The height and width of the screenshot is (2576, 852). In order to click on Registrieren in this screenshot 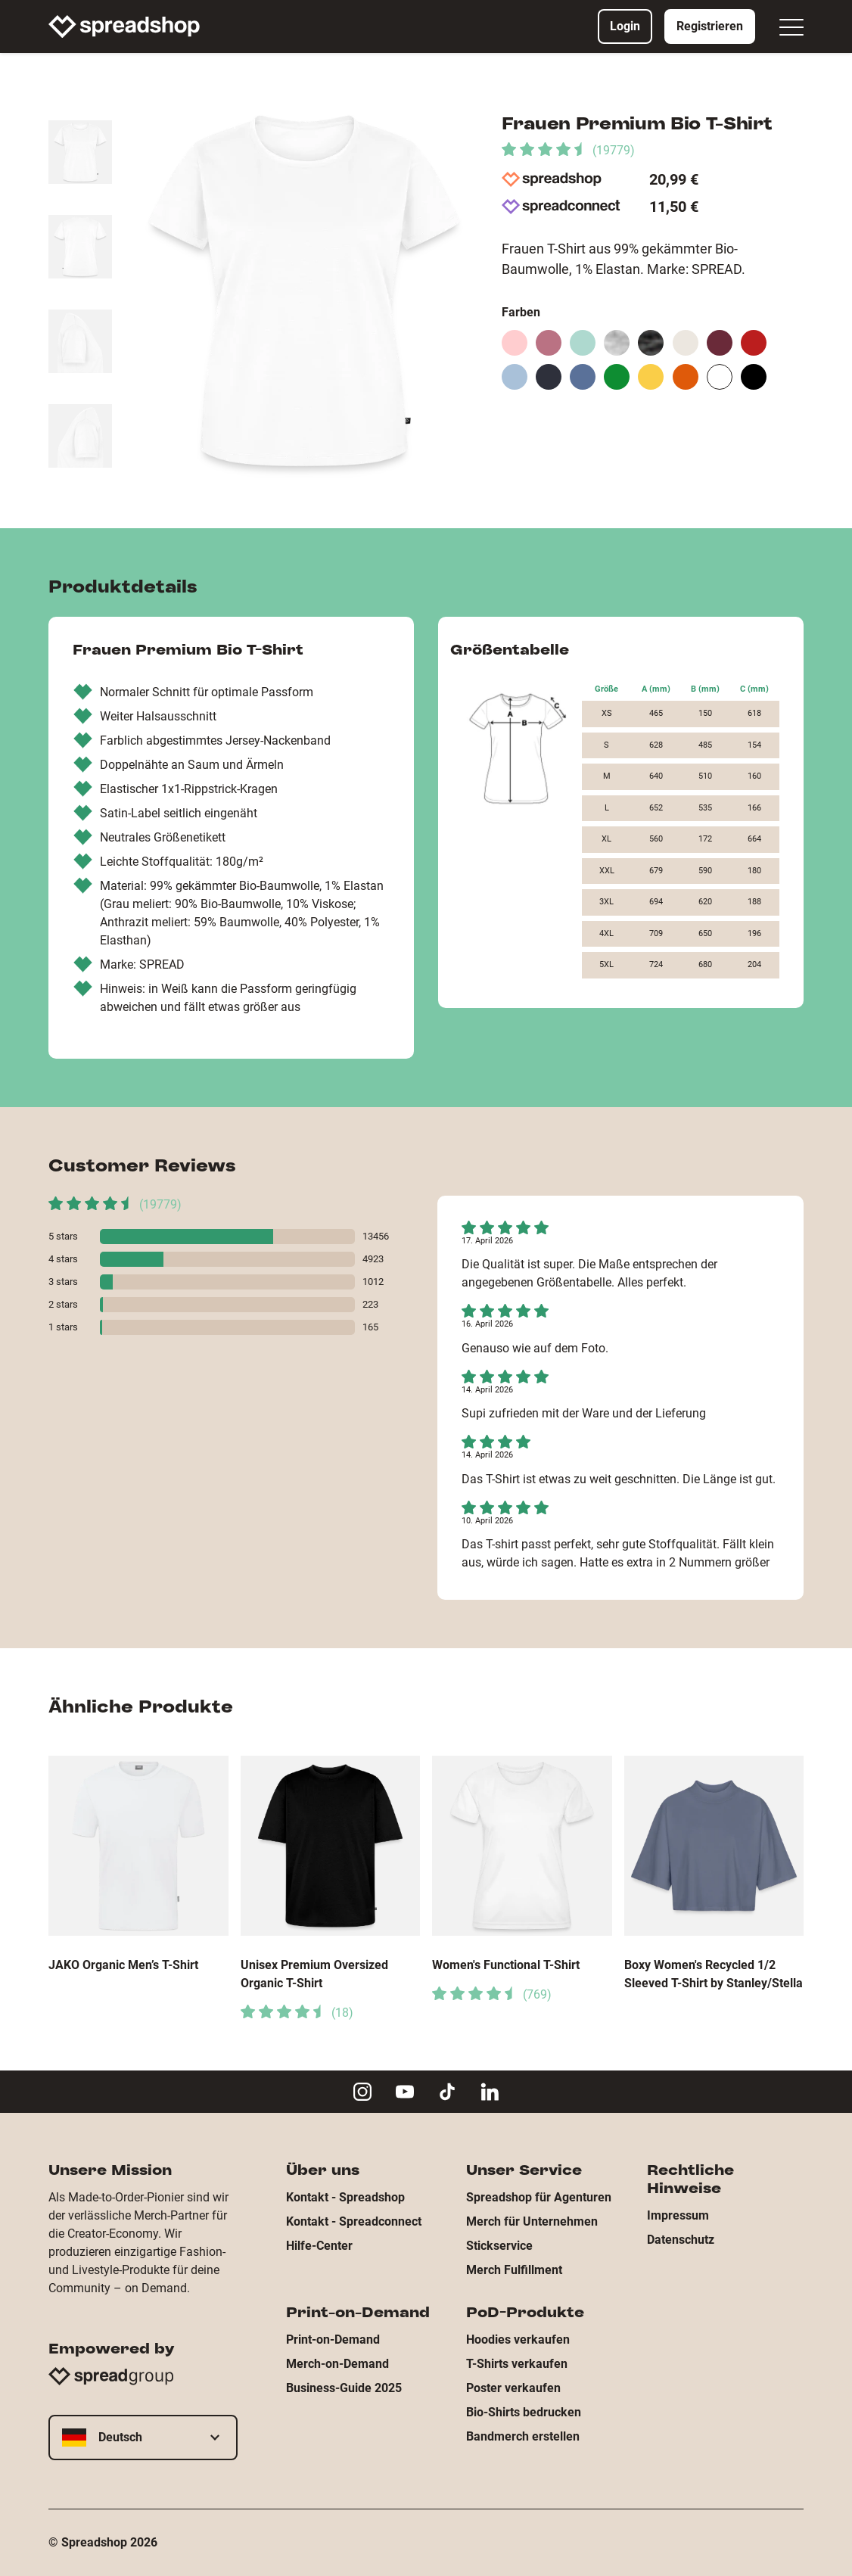, I will do `click(709, 26)`.